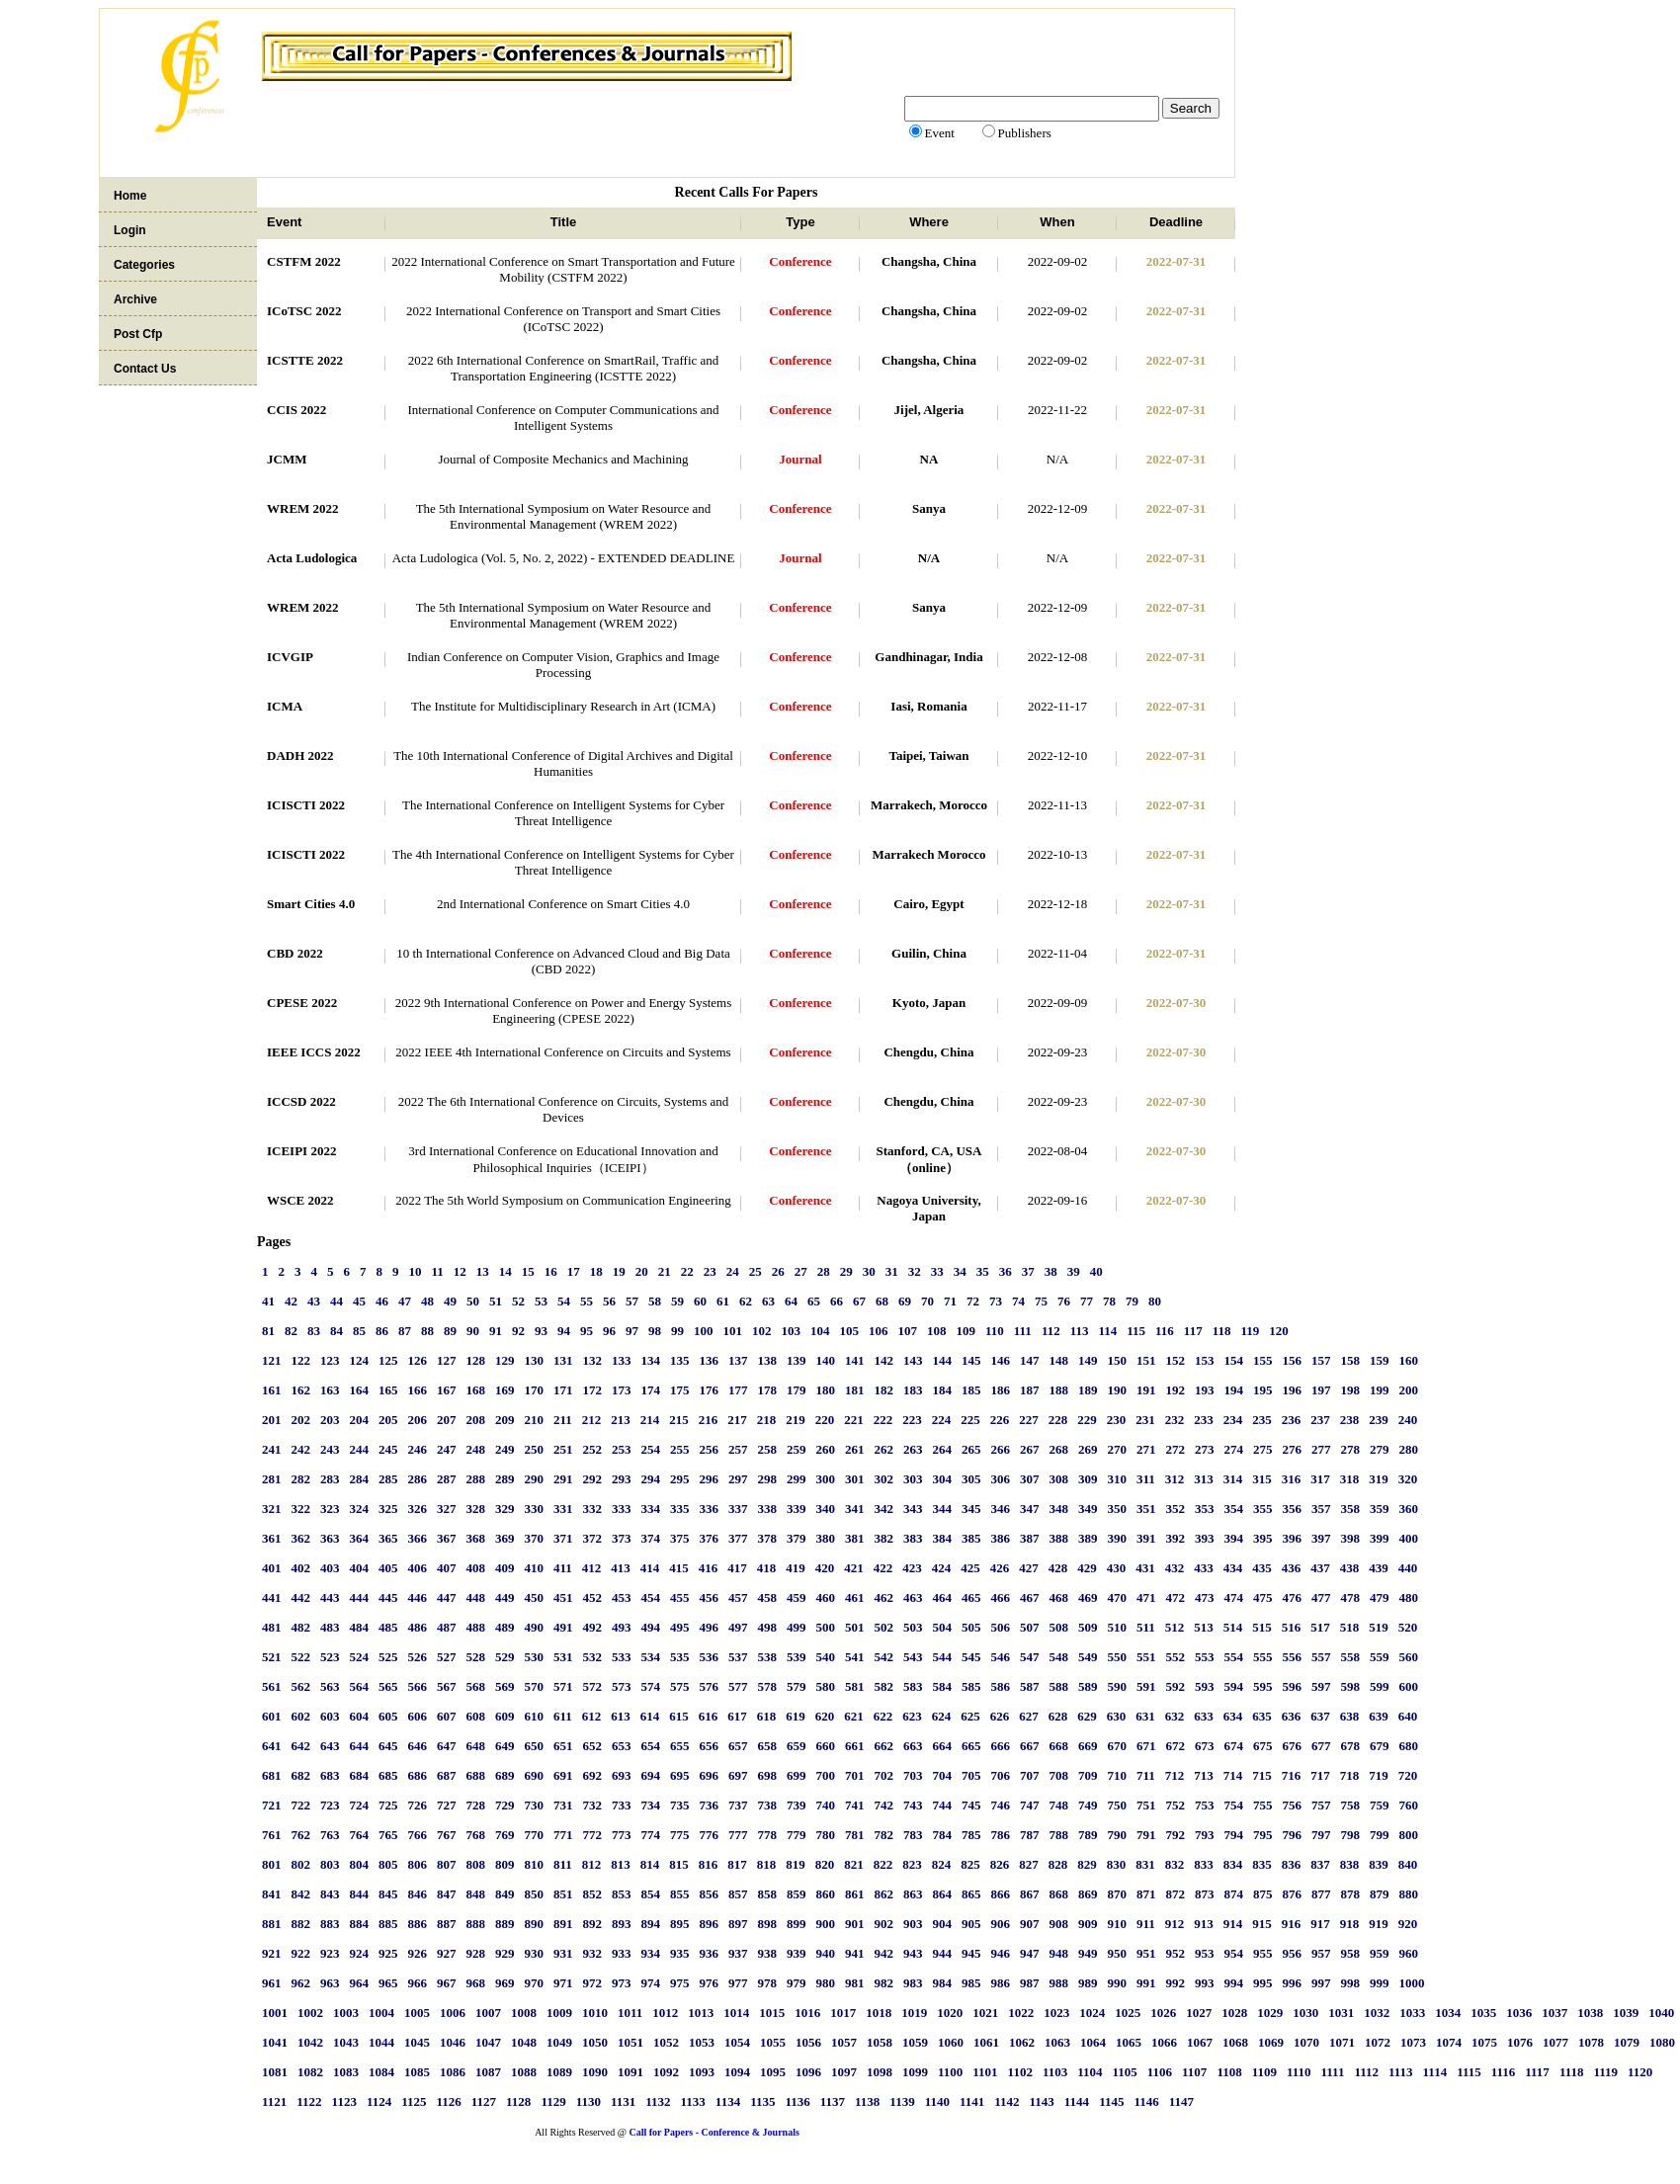 This screenshot has height=2184, width=1680. I want to click on 677, so click(1321, 1745).